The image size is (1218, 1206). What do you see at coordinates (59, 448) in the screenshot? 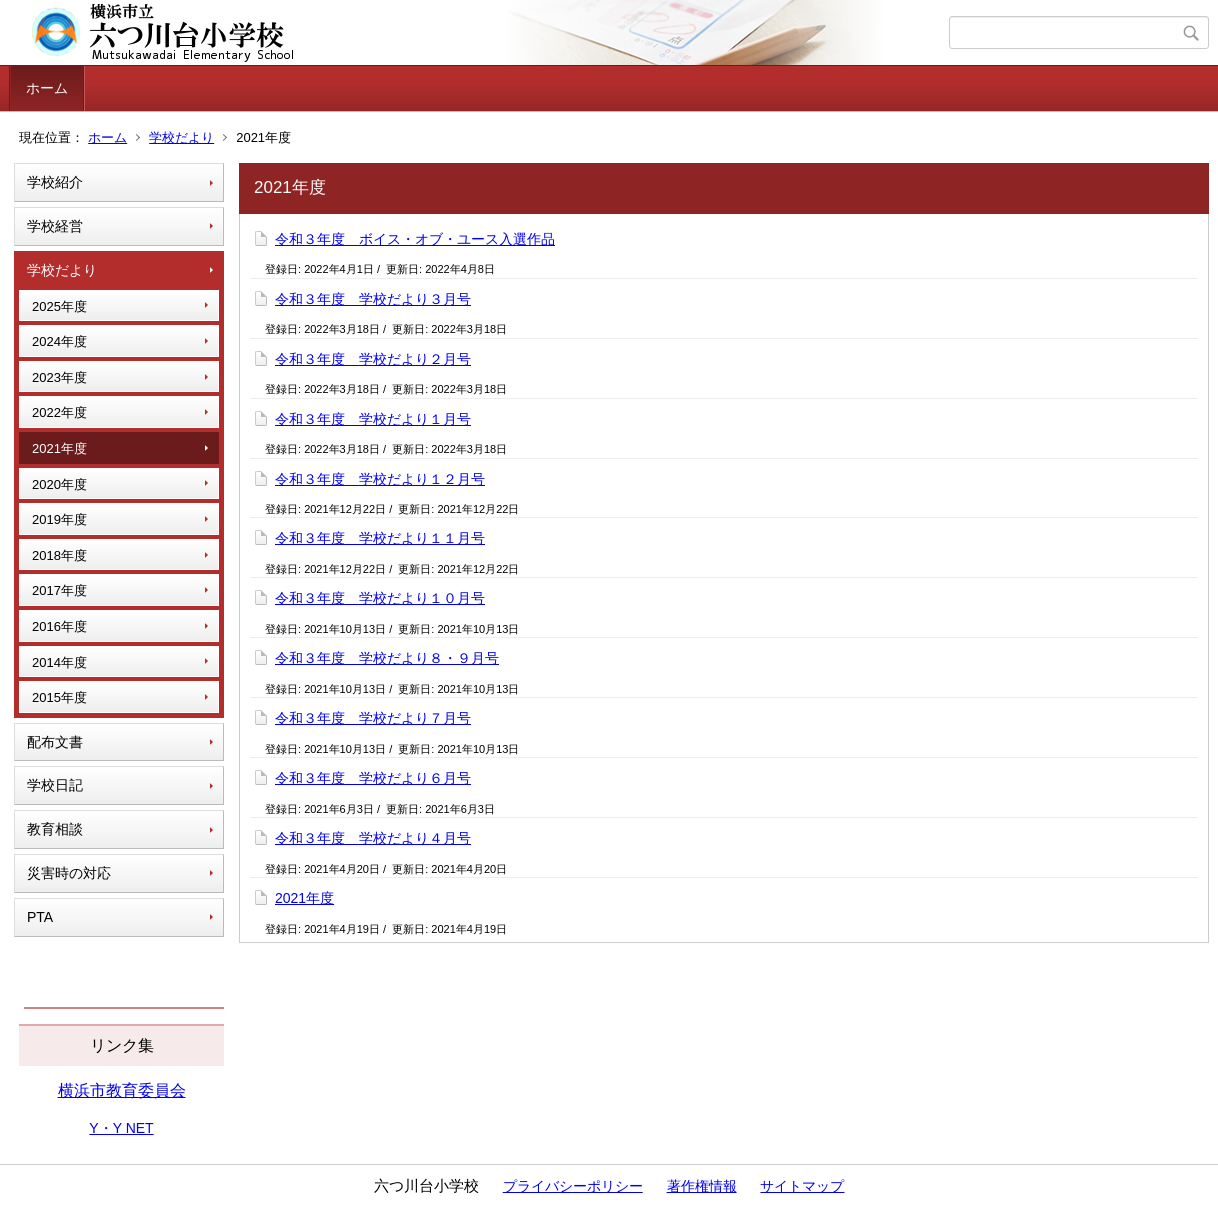
I see `2021年度` at bounding box center [59, 448].